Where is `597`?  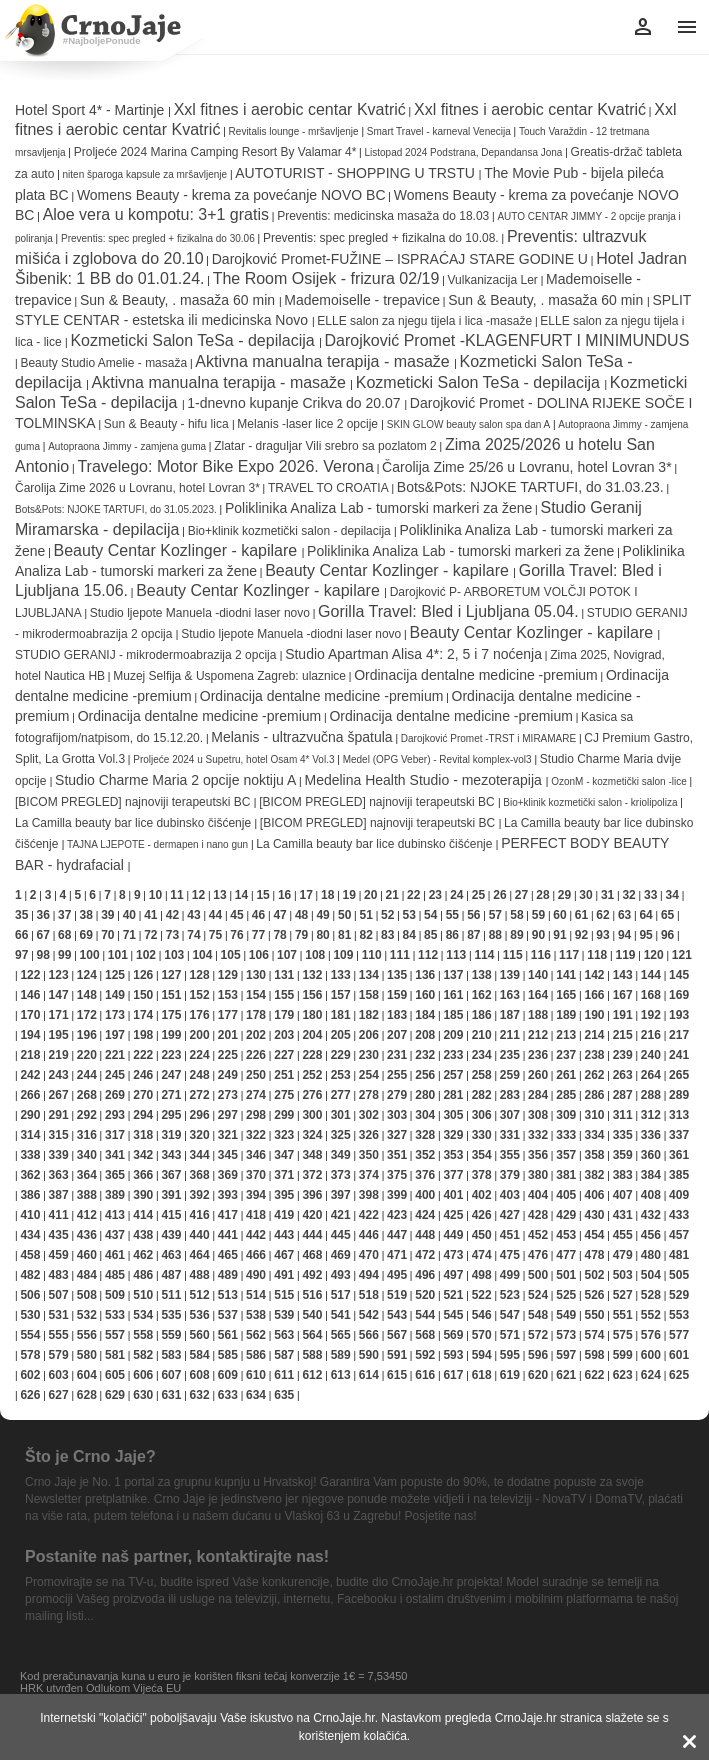
597 is located at coordinates (566, 1355).